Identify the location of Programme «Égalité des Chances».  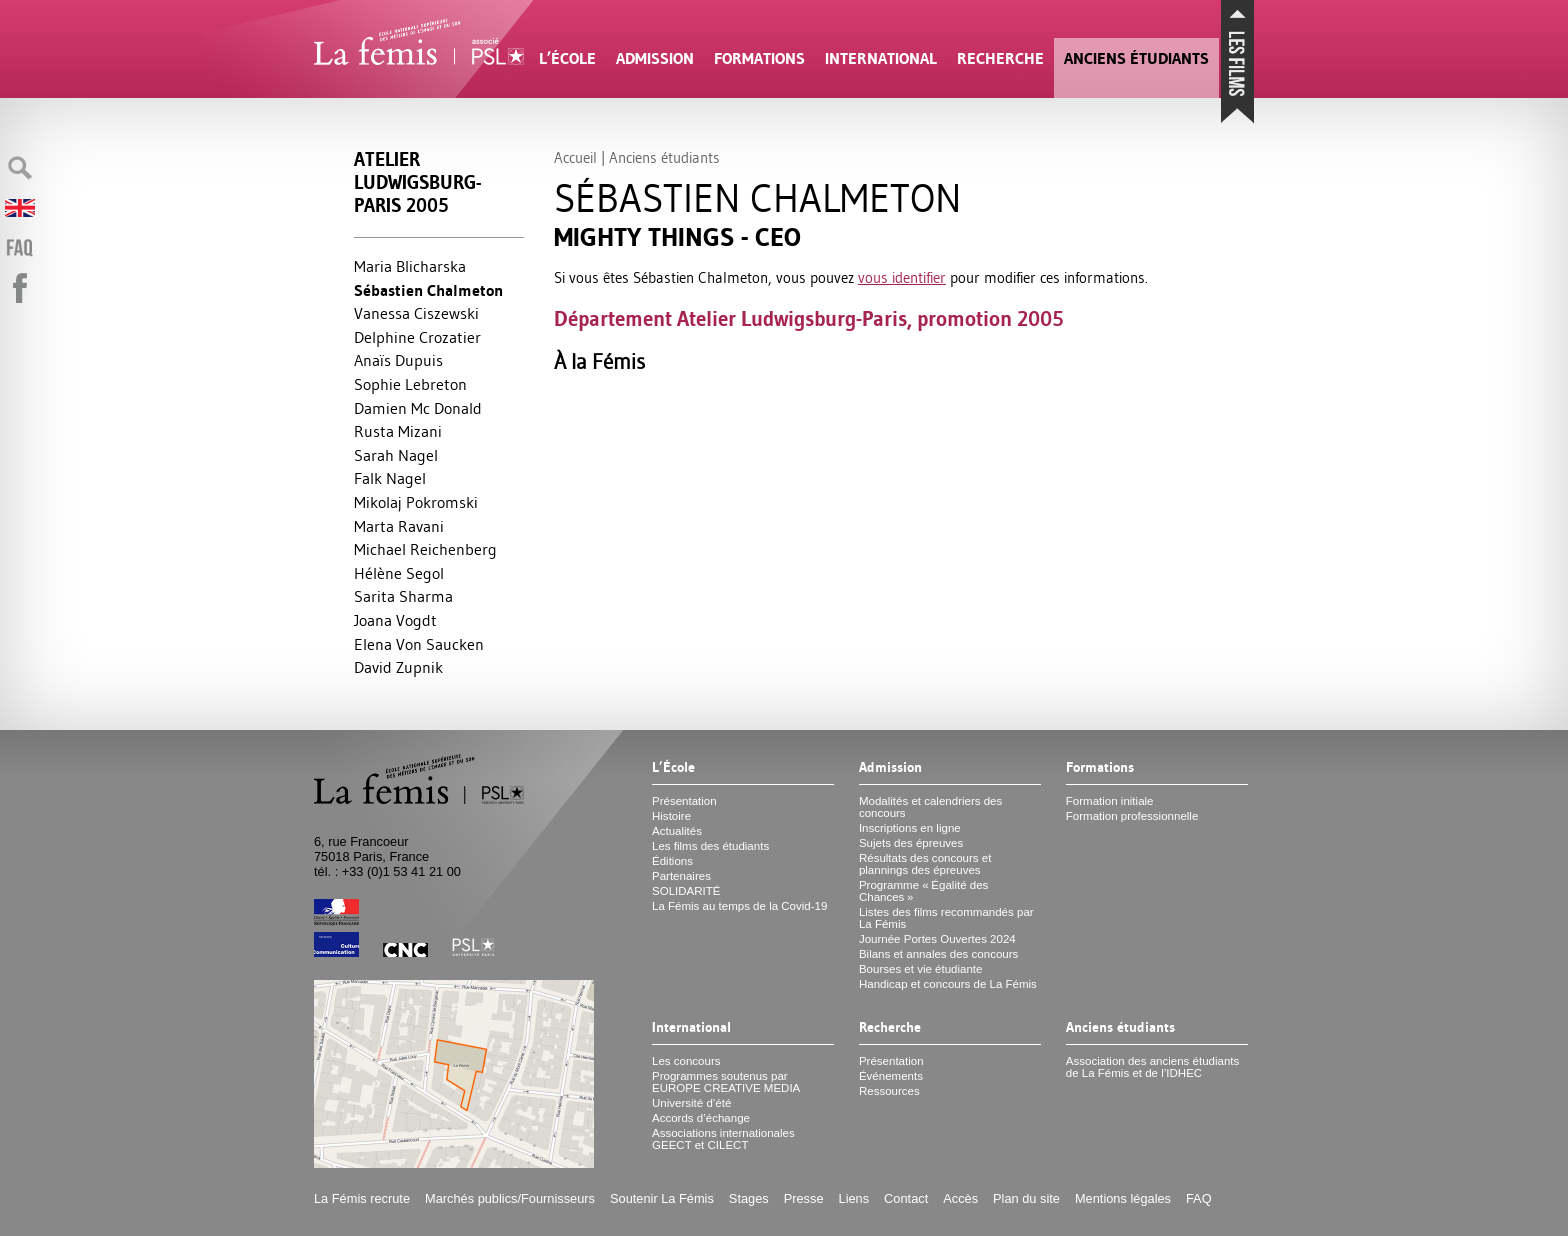
(923, 891).